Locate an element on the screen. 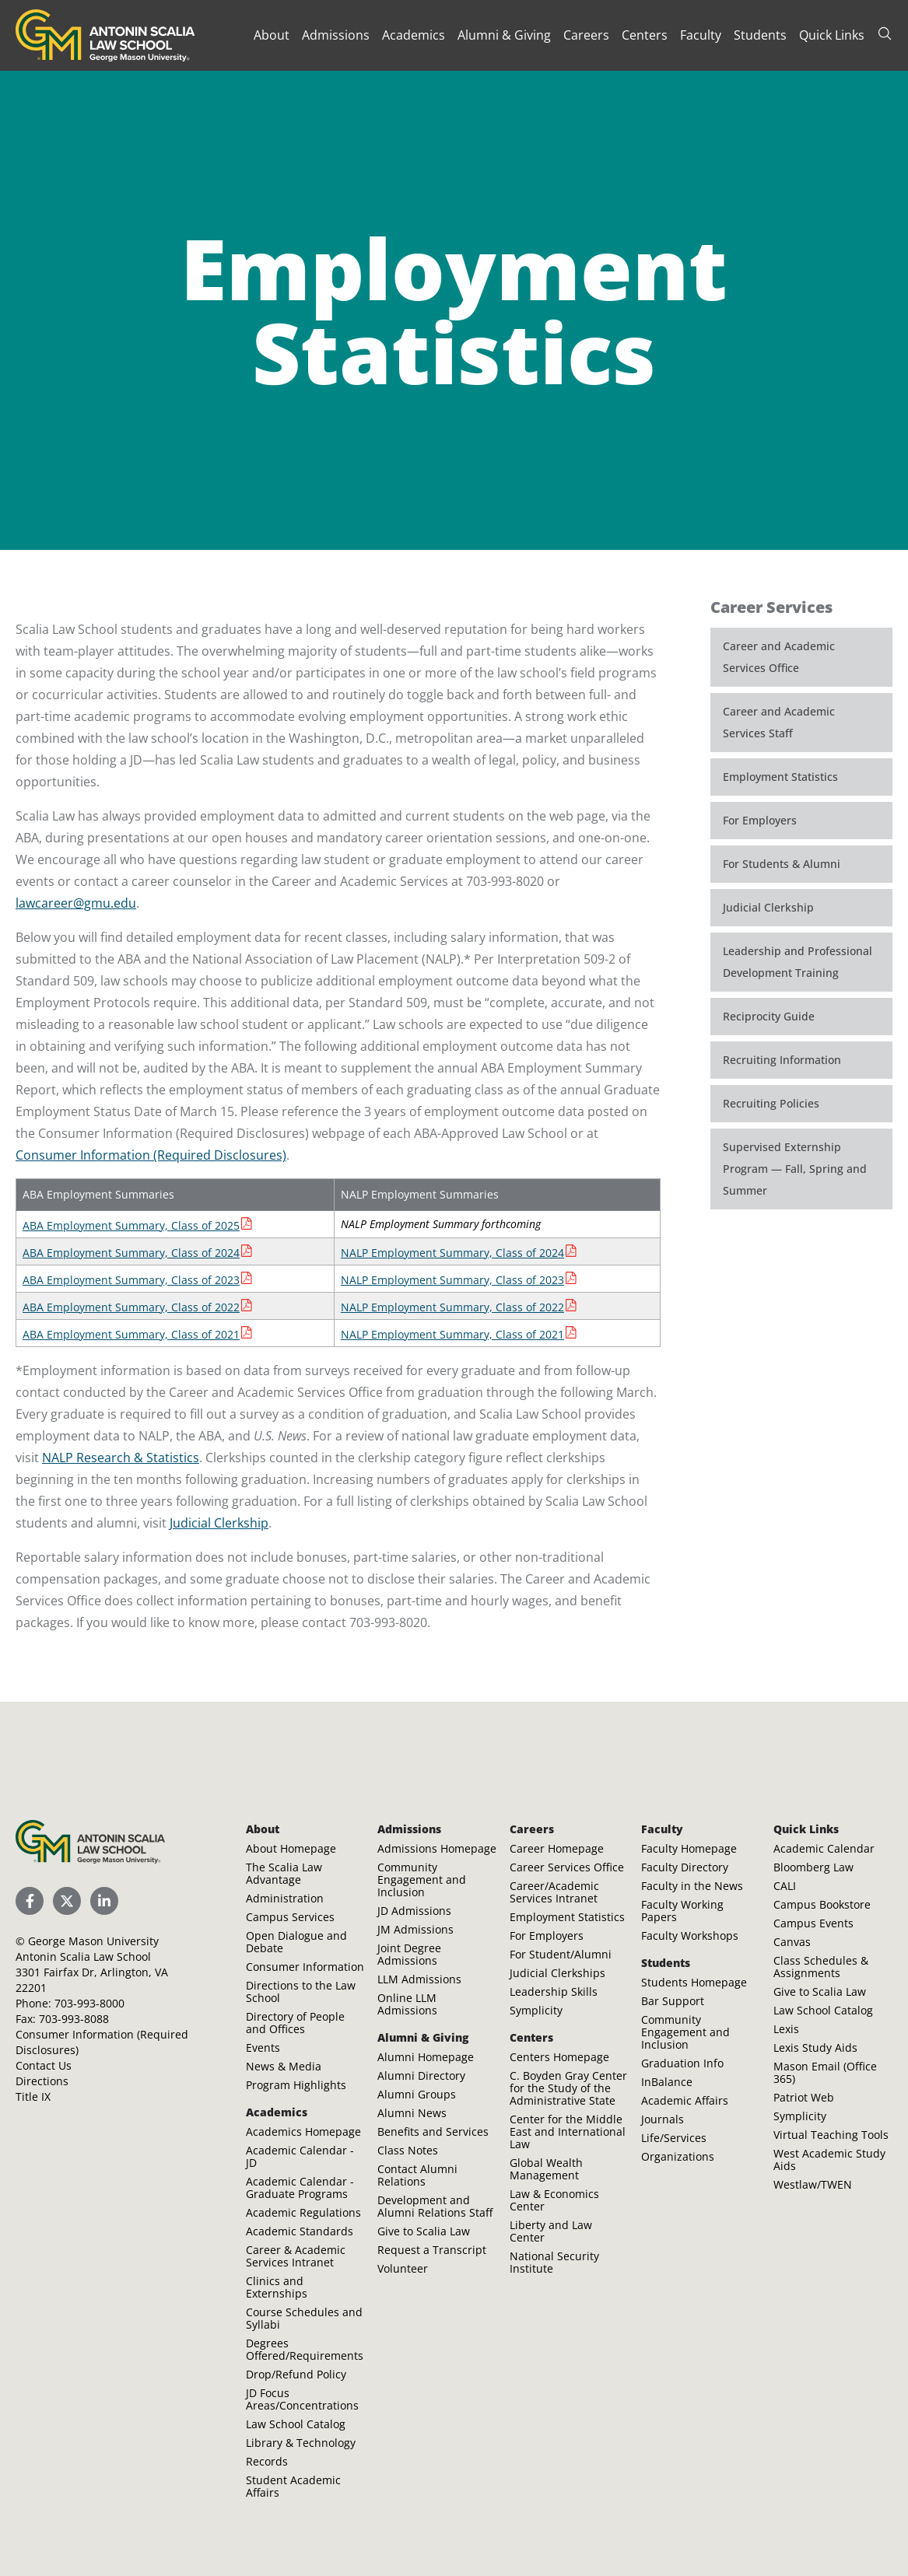 Image resolution: width=908 pixels, height=2576 pixels. Bar Support is located at coordinates (672, 2000).